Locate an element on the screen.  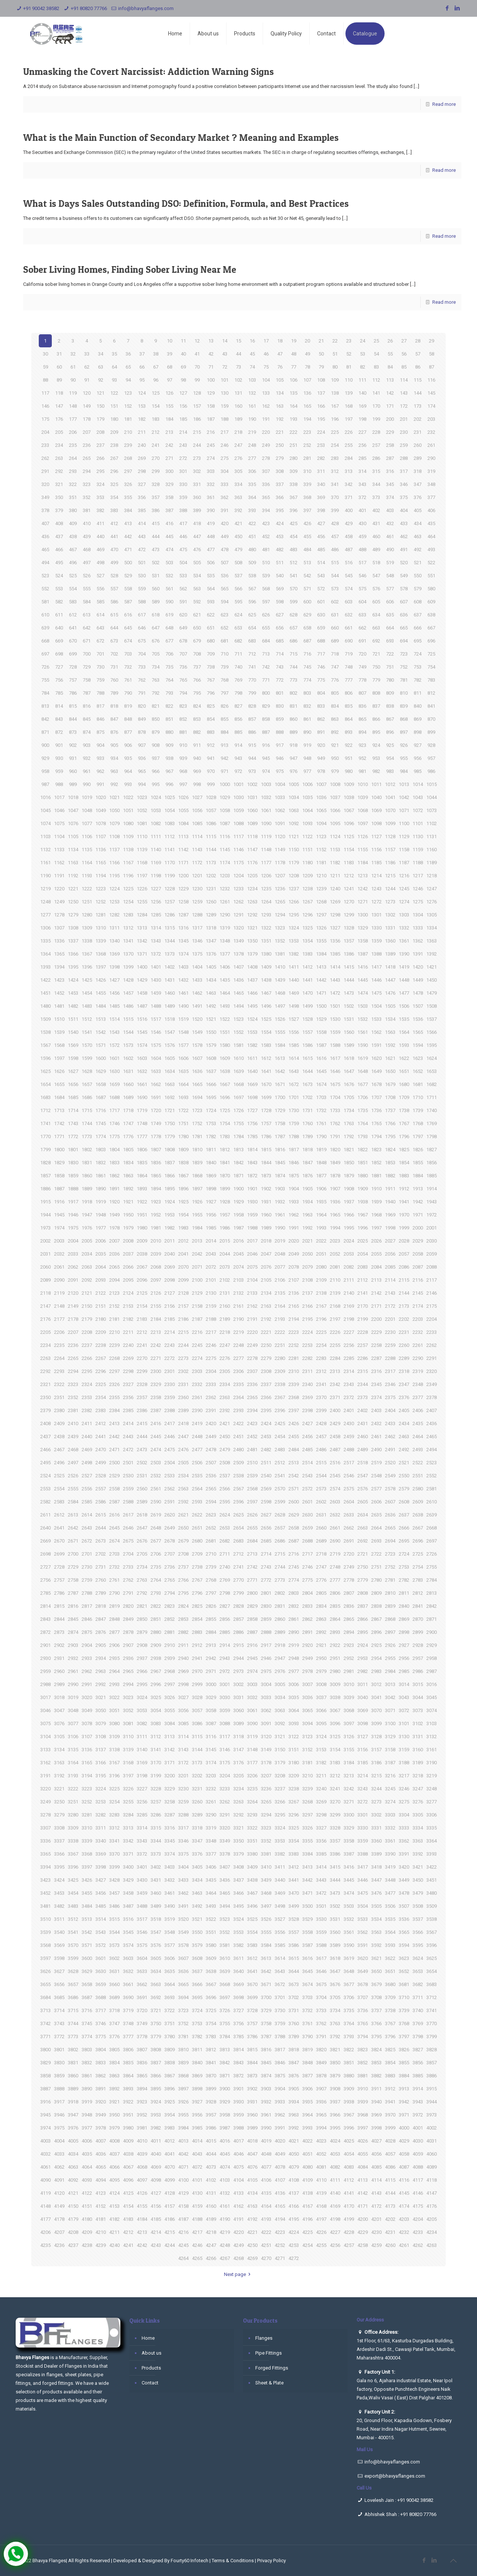
1750 is located at coordinates (169, 1123).